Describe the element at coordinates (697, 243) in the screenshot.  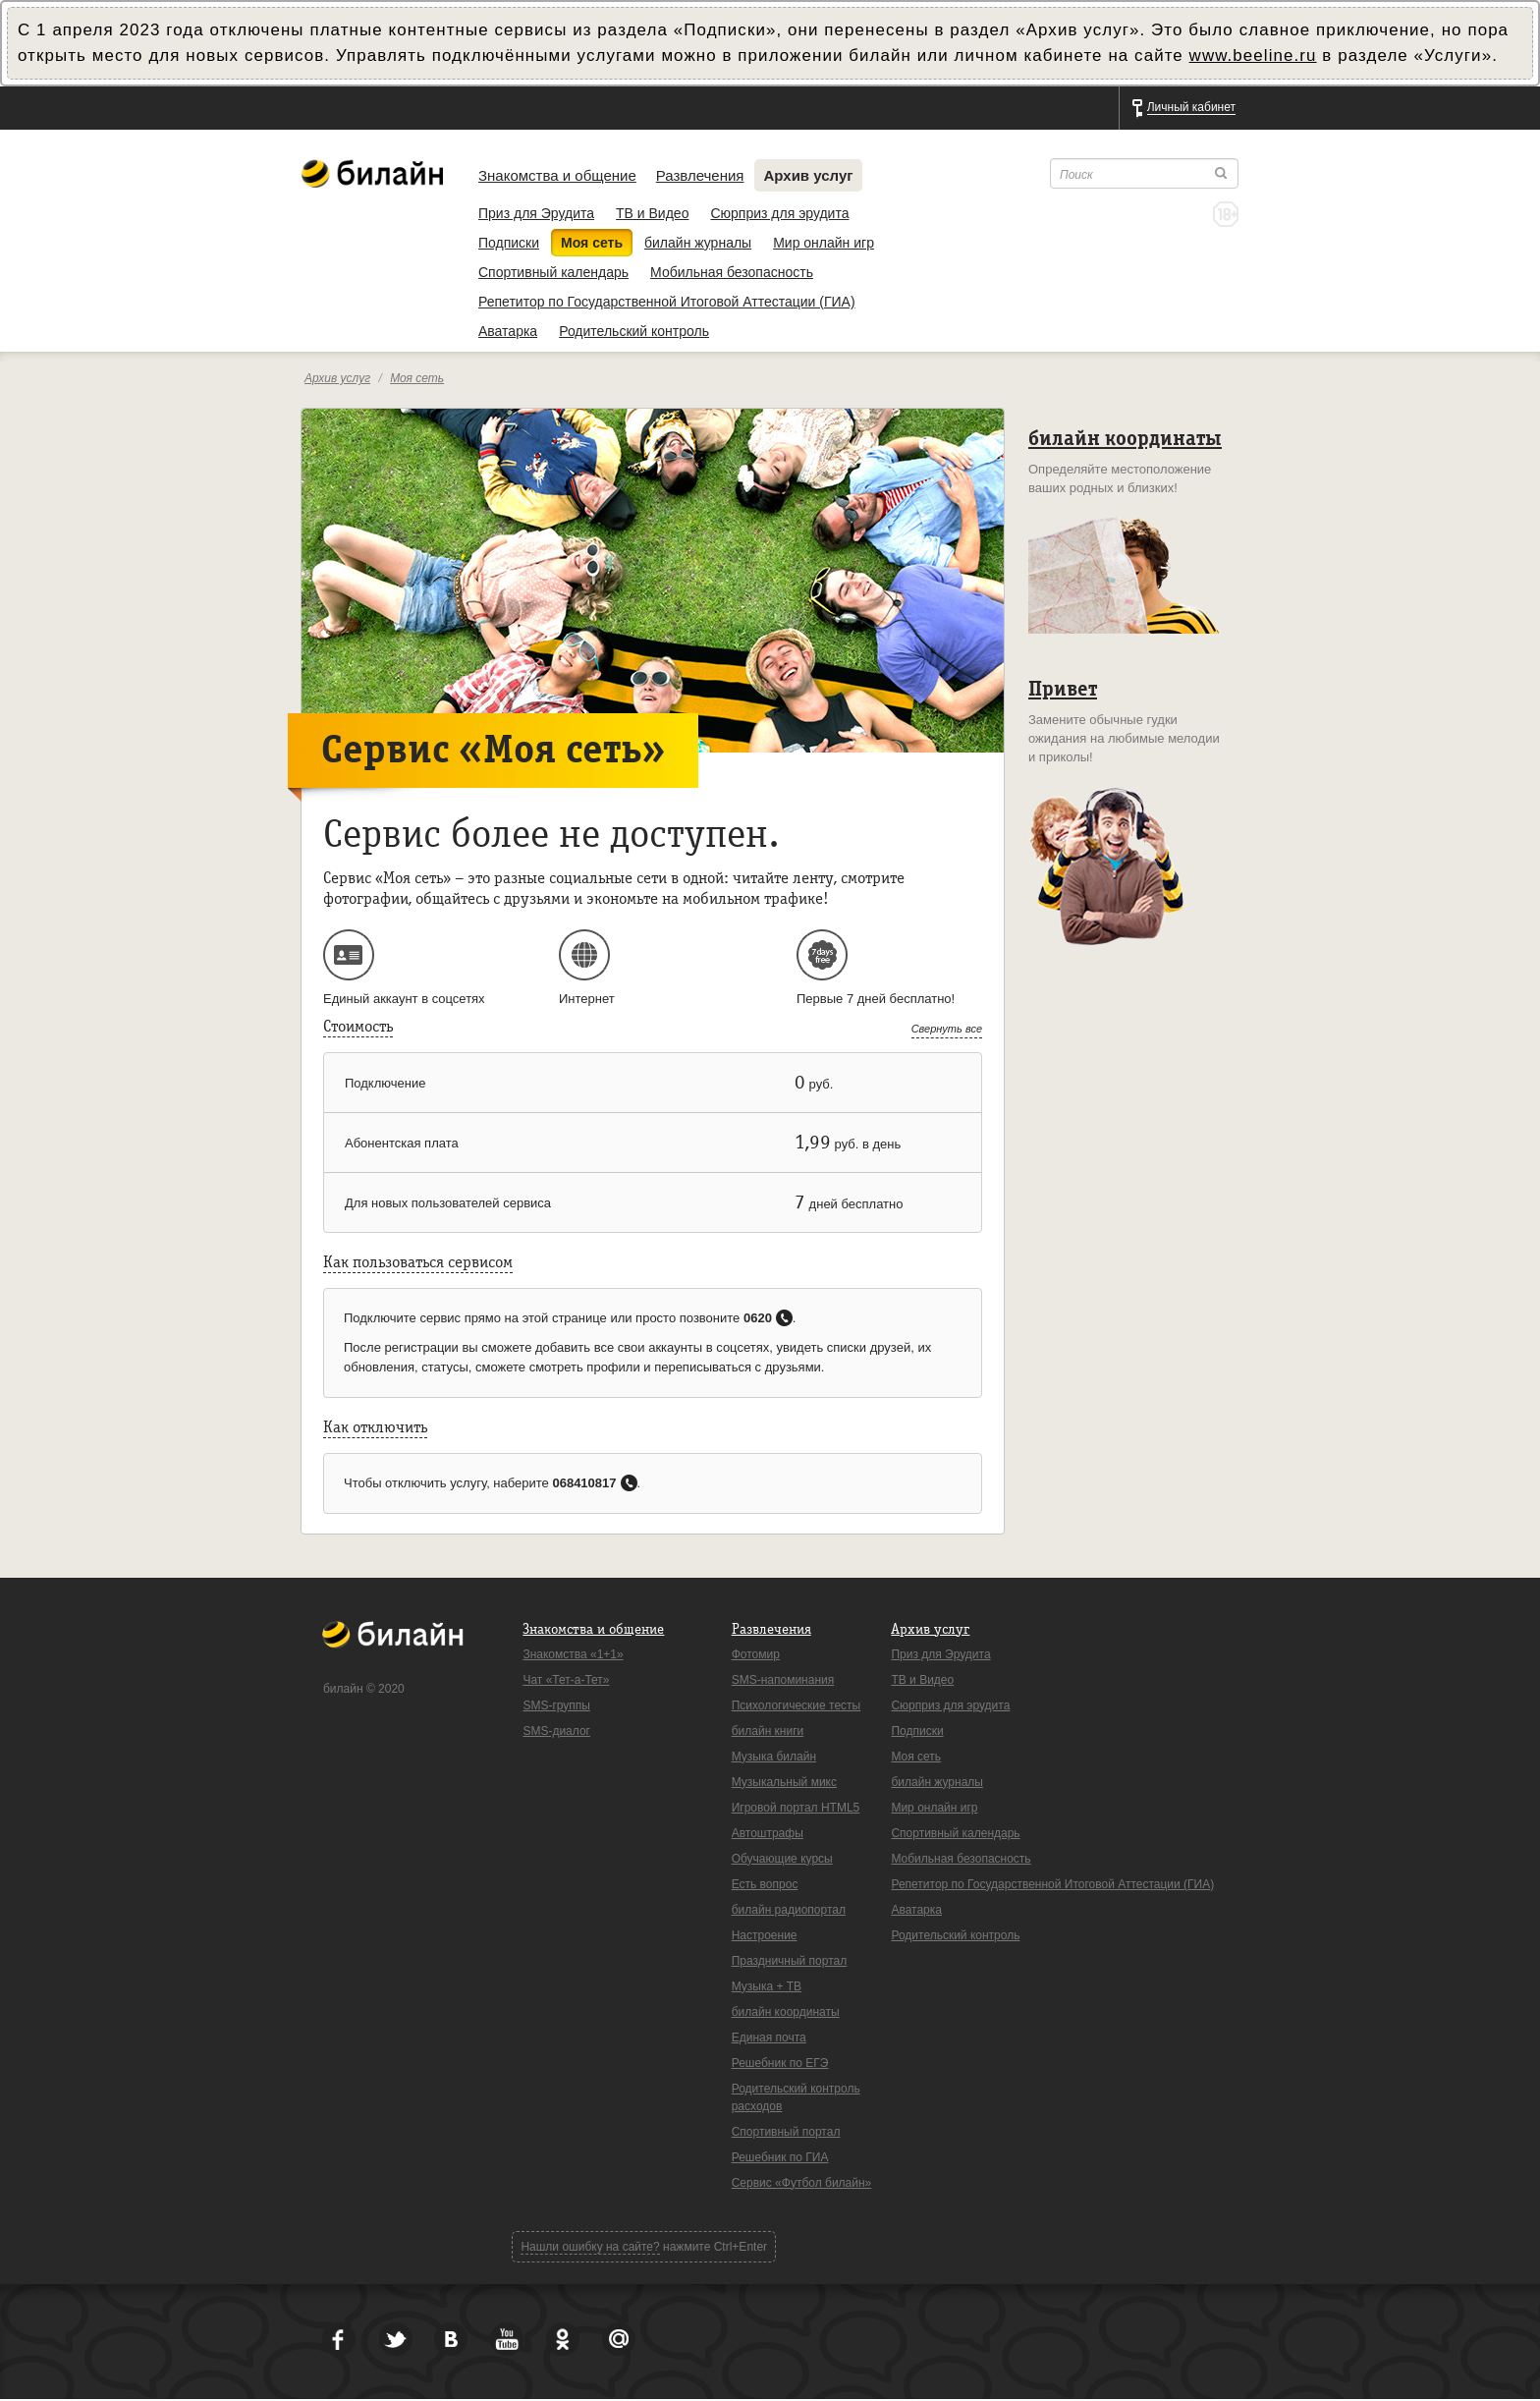
I see `билайн журналы` at that location.